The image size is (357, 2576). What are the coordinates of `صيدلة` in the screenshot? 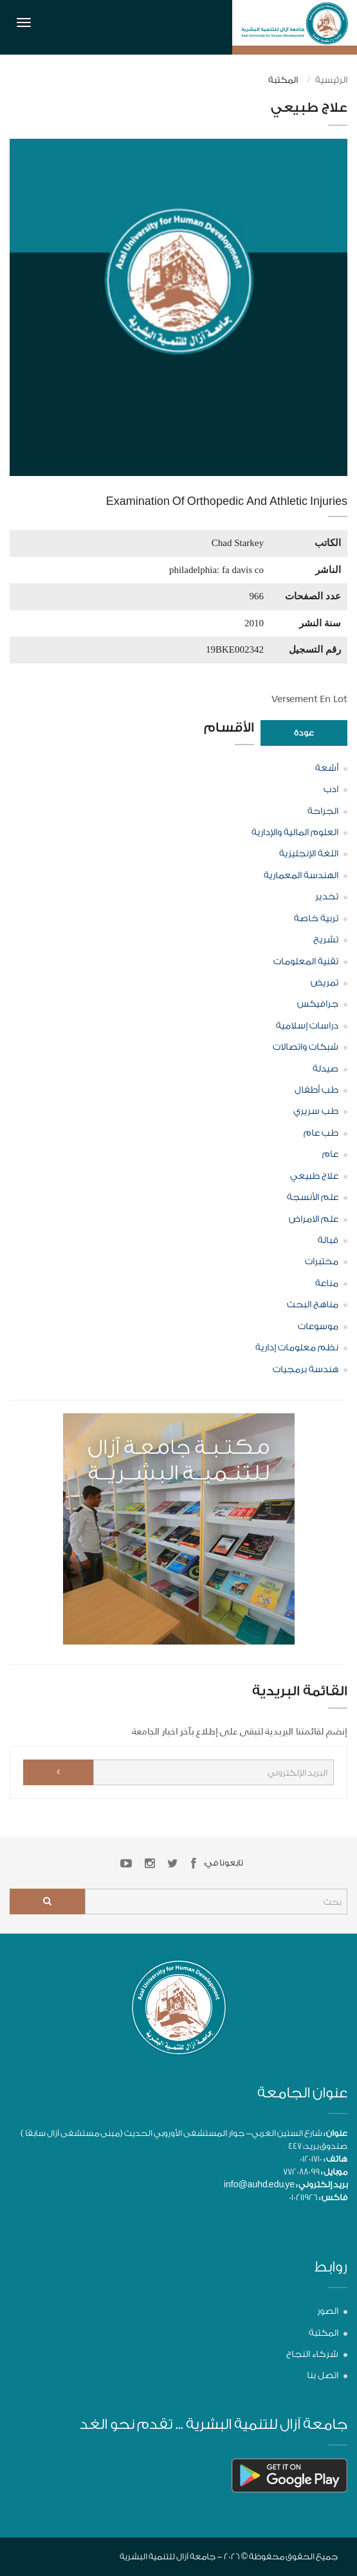 It's located at (325, 1069).